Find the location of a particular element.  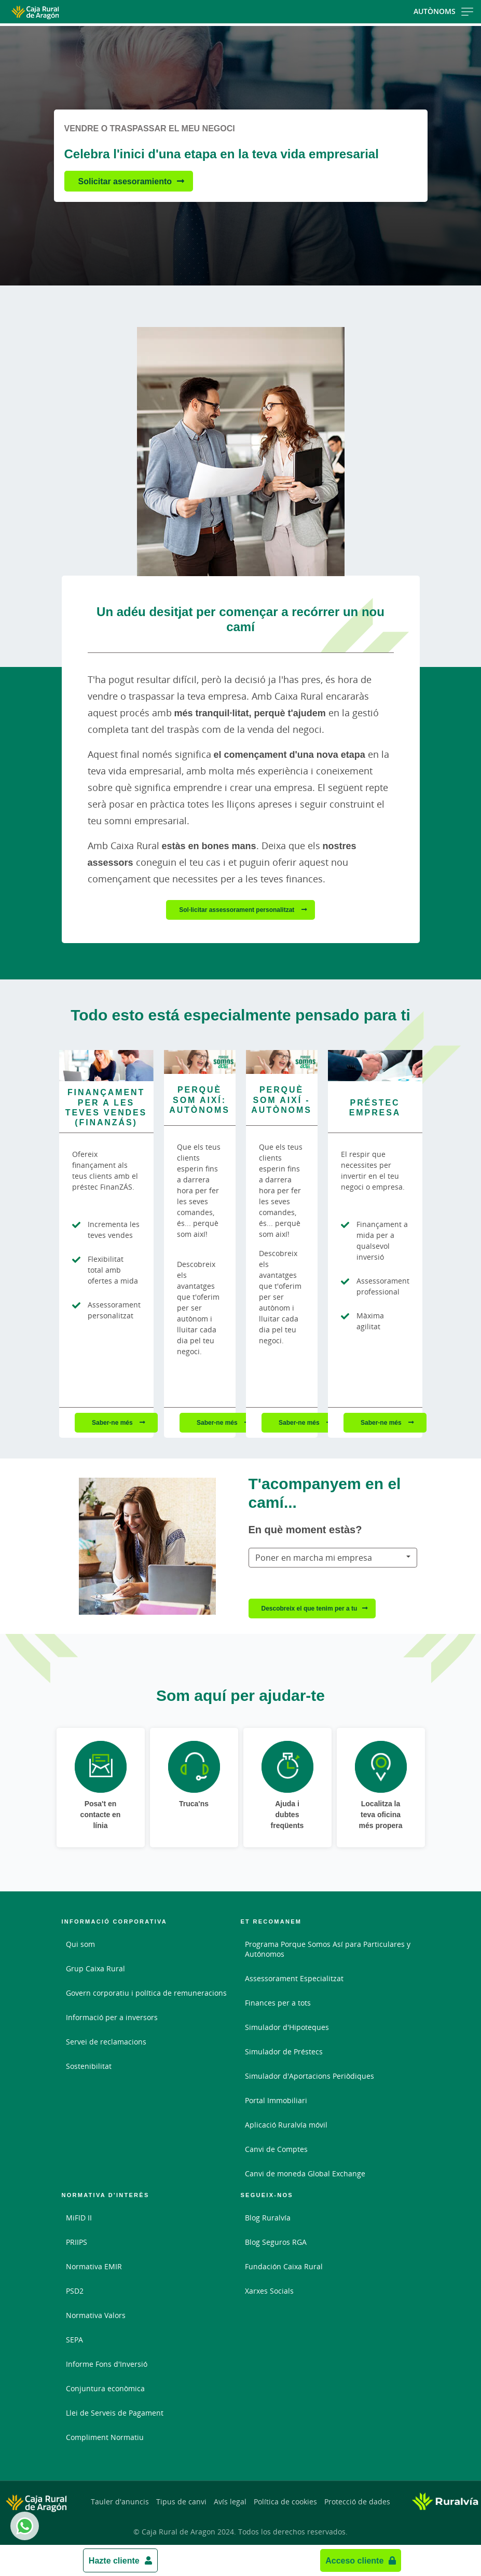

Saber-ne més [Saber-ne més - Préstec empresa] is located at coordinates (382, 1422).